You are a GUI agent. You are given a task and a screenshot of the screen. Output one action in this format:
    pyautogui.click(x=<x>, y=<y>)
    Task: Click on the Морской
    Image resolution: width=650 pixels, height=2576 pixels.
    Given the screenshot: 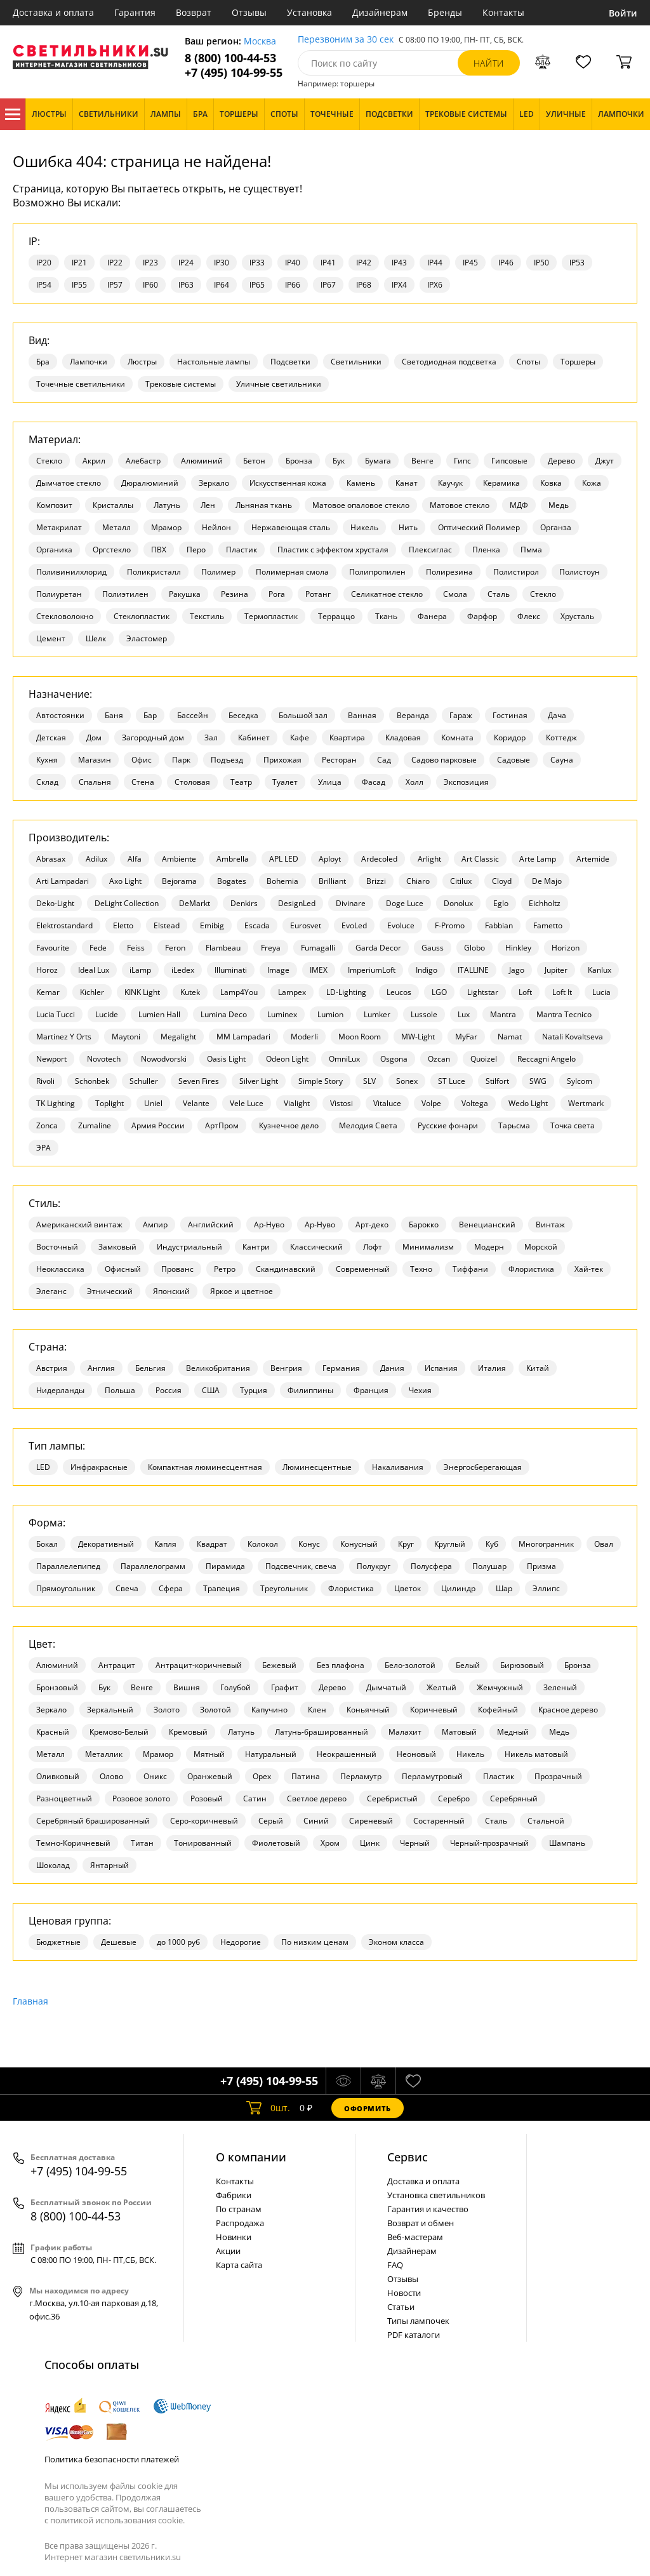 What is the action you would take?
    pyautogui.click(x=540, y=1246)
    